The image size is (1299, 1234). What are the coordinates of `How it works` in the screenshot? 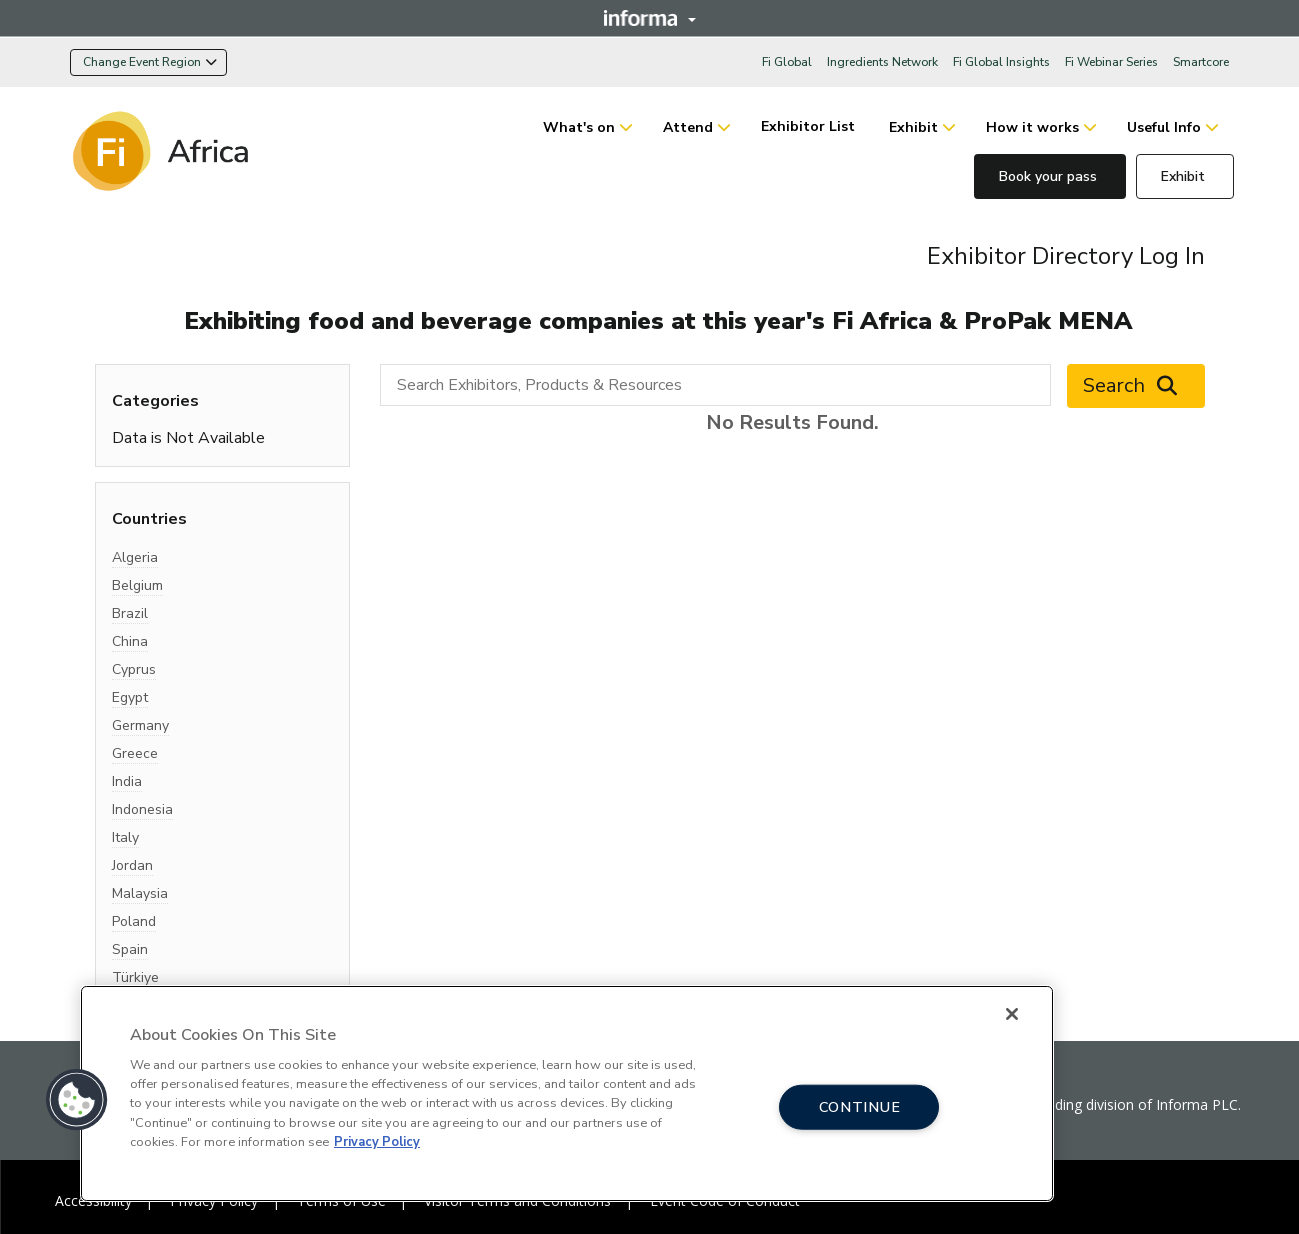 It's located at (1032, 127).